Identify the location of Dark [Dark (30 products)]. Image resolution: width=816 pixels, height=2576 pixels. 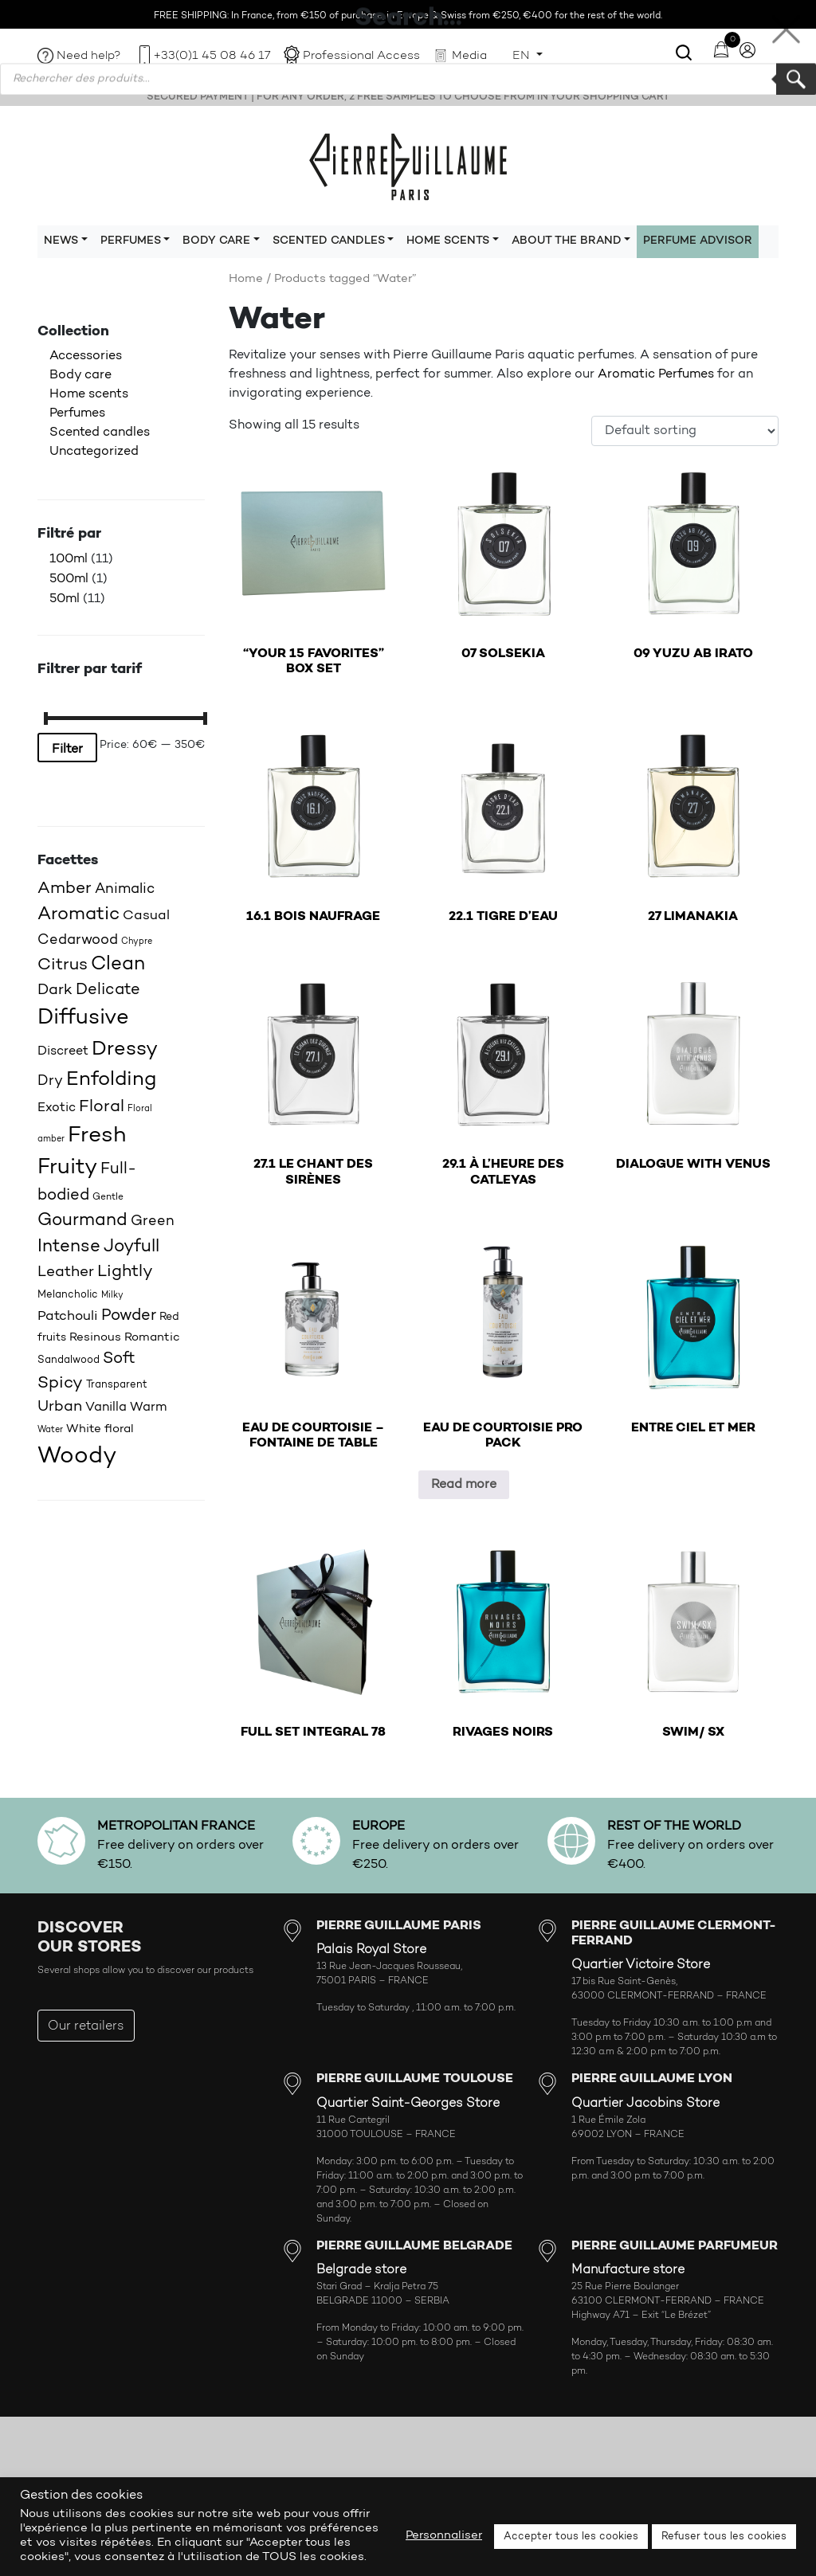
(55, 990).